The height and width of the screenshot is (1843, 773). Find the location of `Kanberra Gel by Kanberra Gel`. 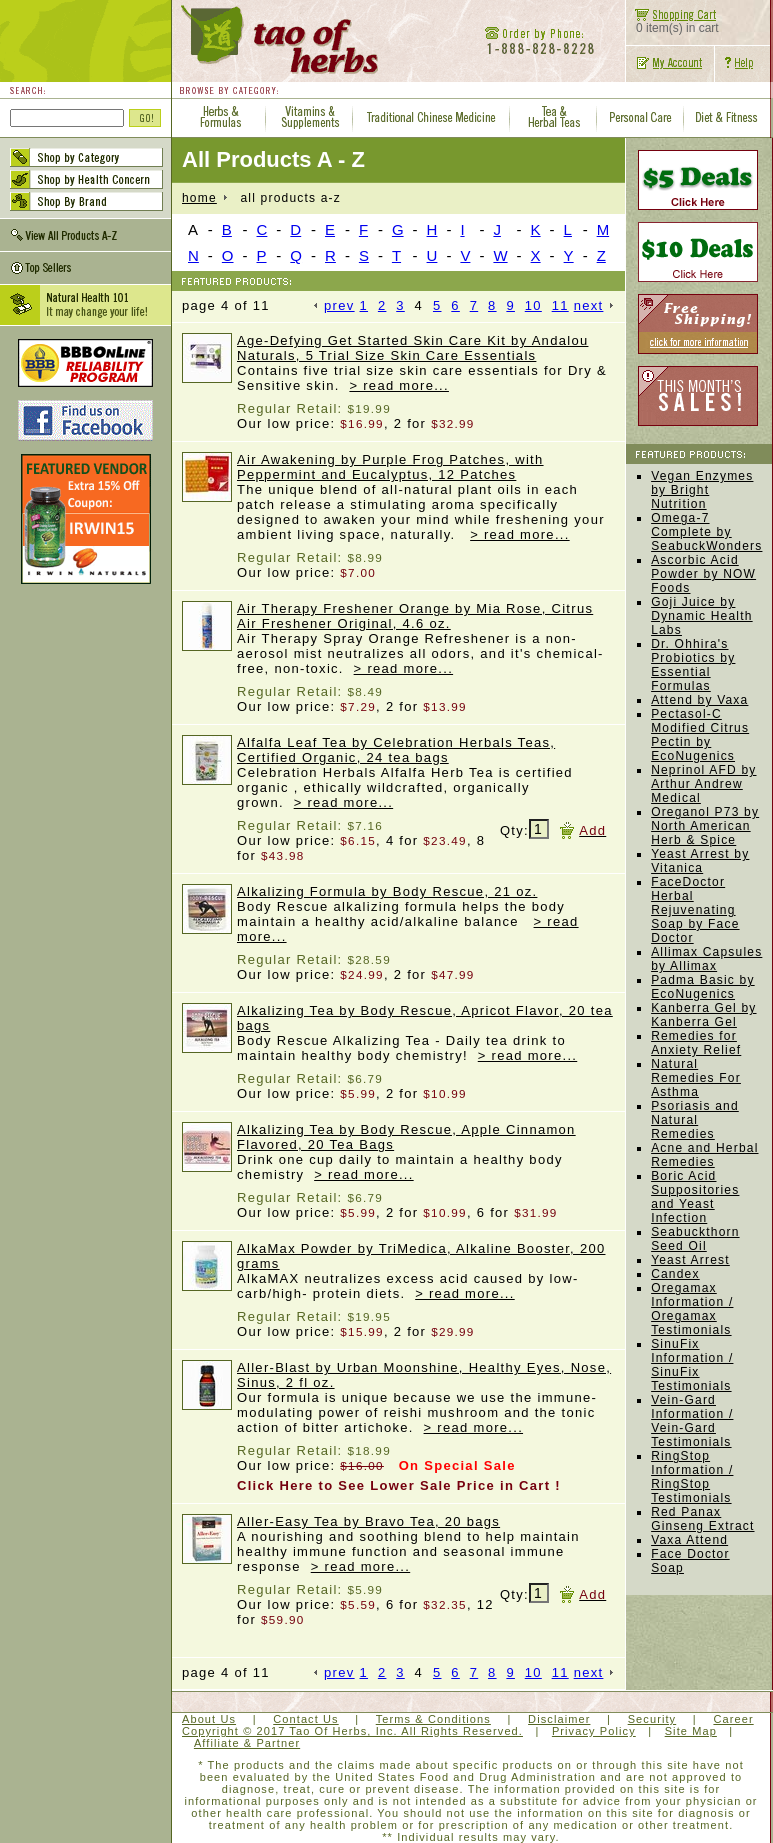

Kanberra Gel by Kanberra Gel is located at coordinates (703, 1015).